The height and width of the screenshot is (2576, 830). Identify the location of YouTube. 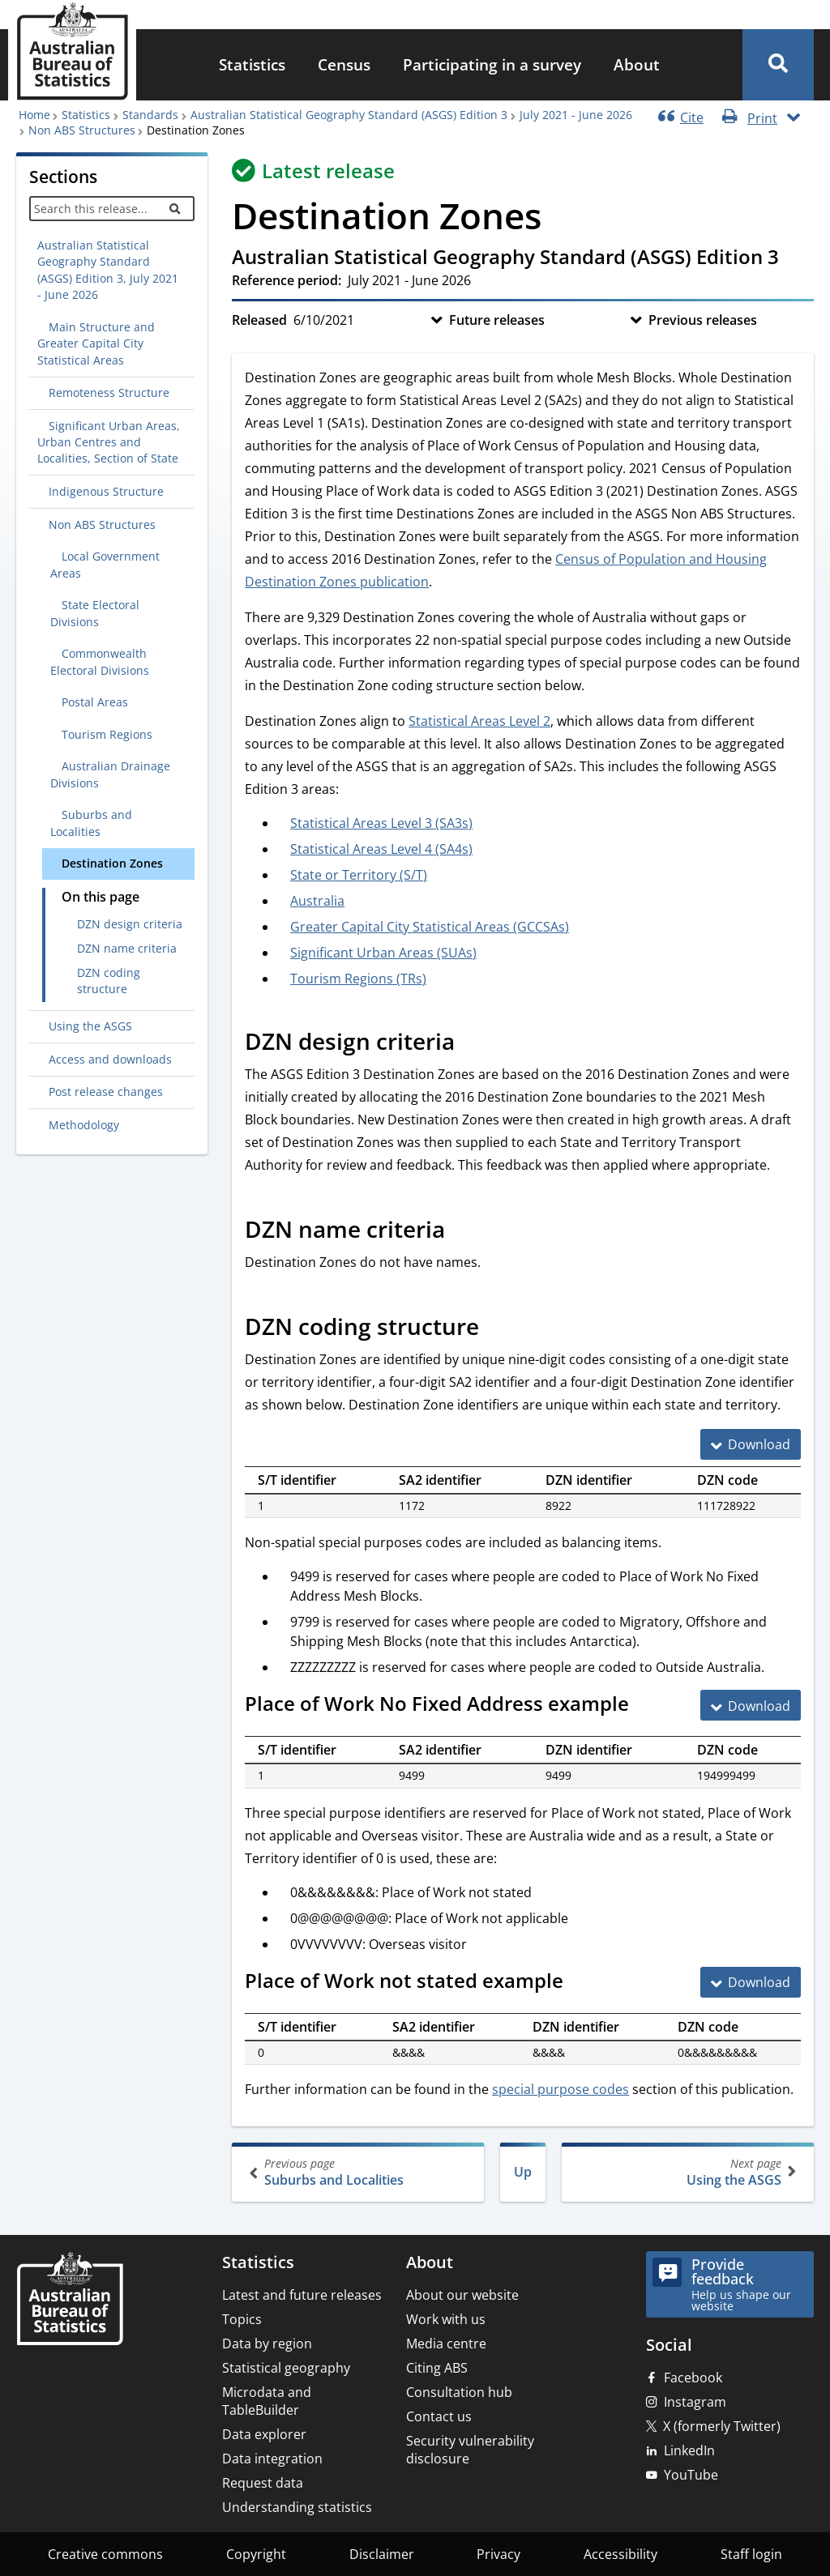
(691, 2475).